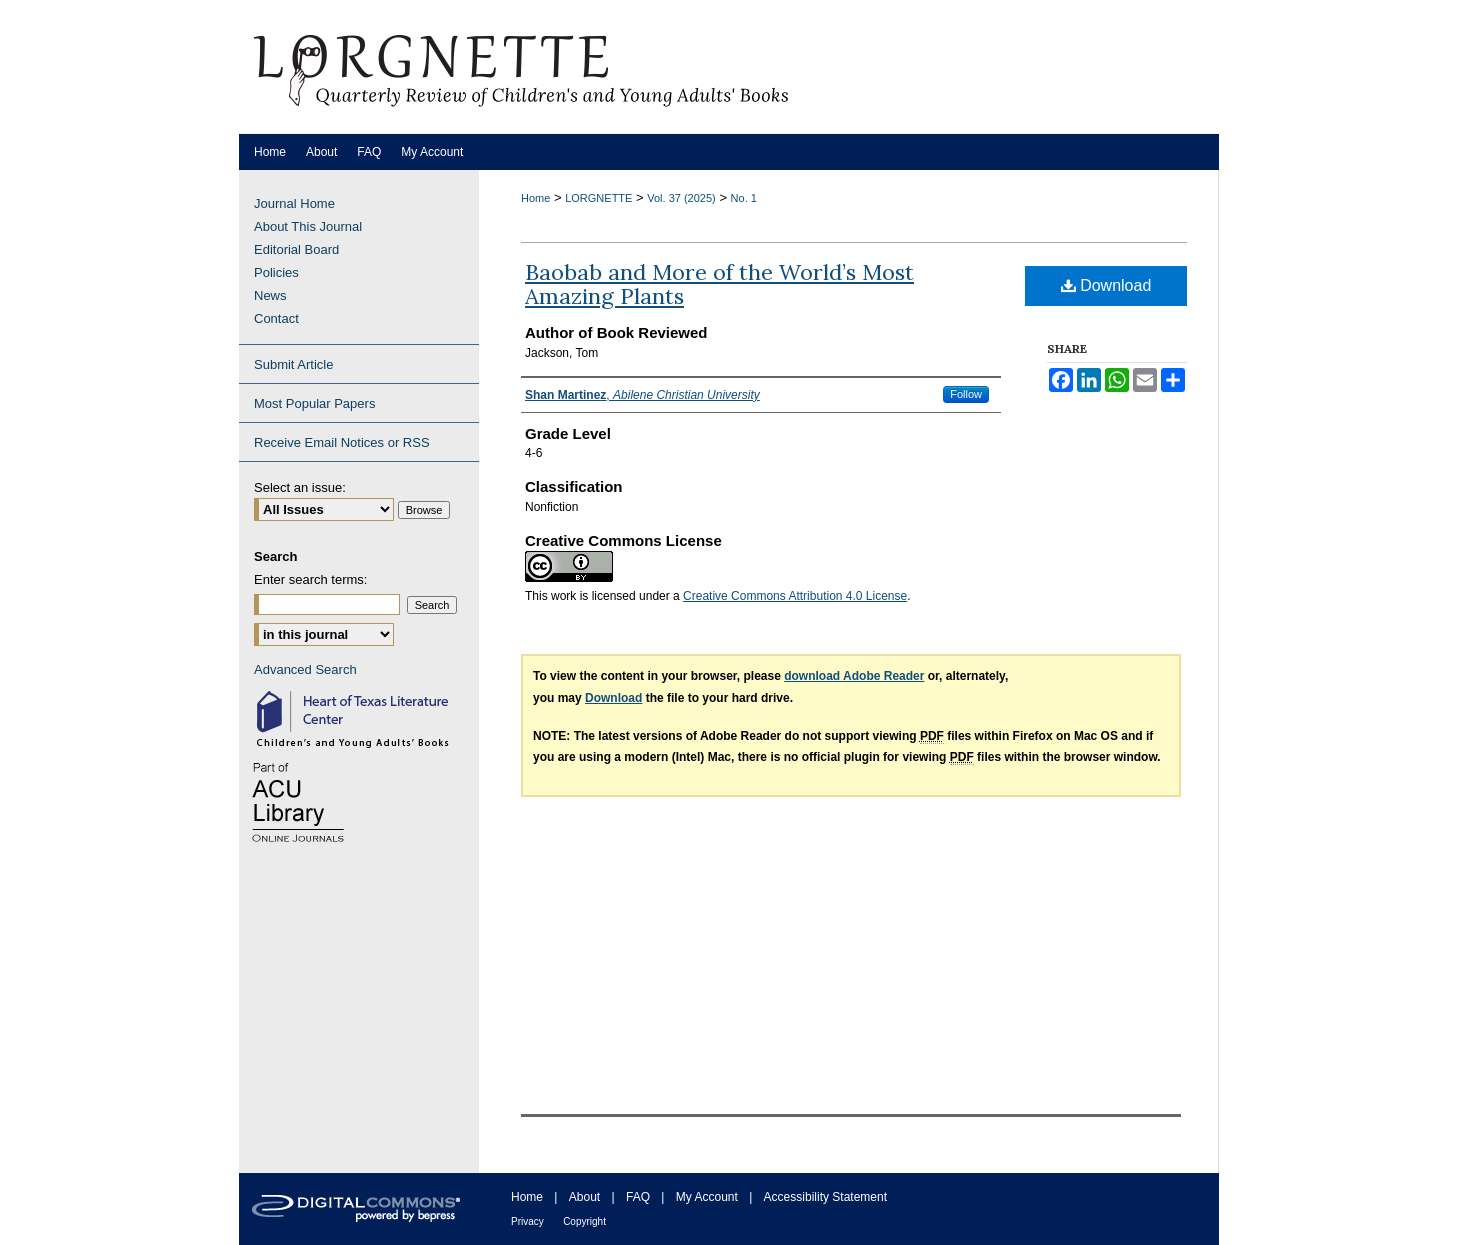 The image size is (1458, 1245). What do you see at coordinates (638, 1197) in the screenshot?
I see `FAQ` at bounding box center [638, 1197].